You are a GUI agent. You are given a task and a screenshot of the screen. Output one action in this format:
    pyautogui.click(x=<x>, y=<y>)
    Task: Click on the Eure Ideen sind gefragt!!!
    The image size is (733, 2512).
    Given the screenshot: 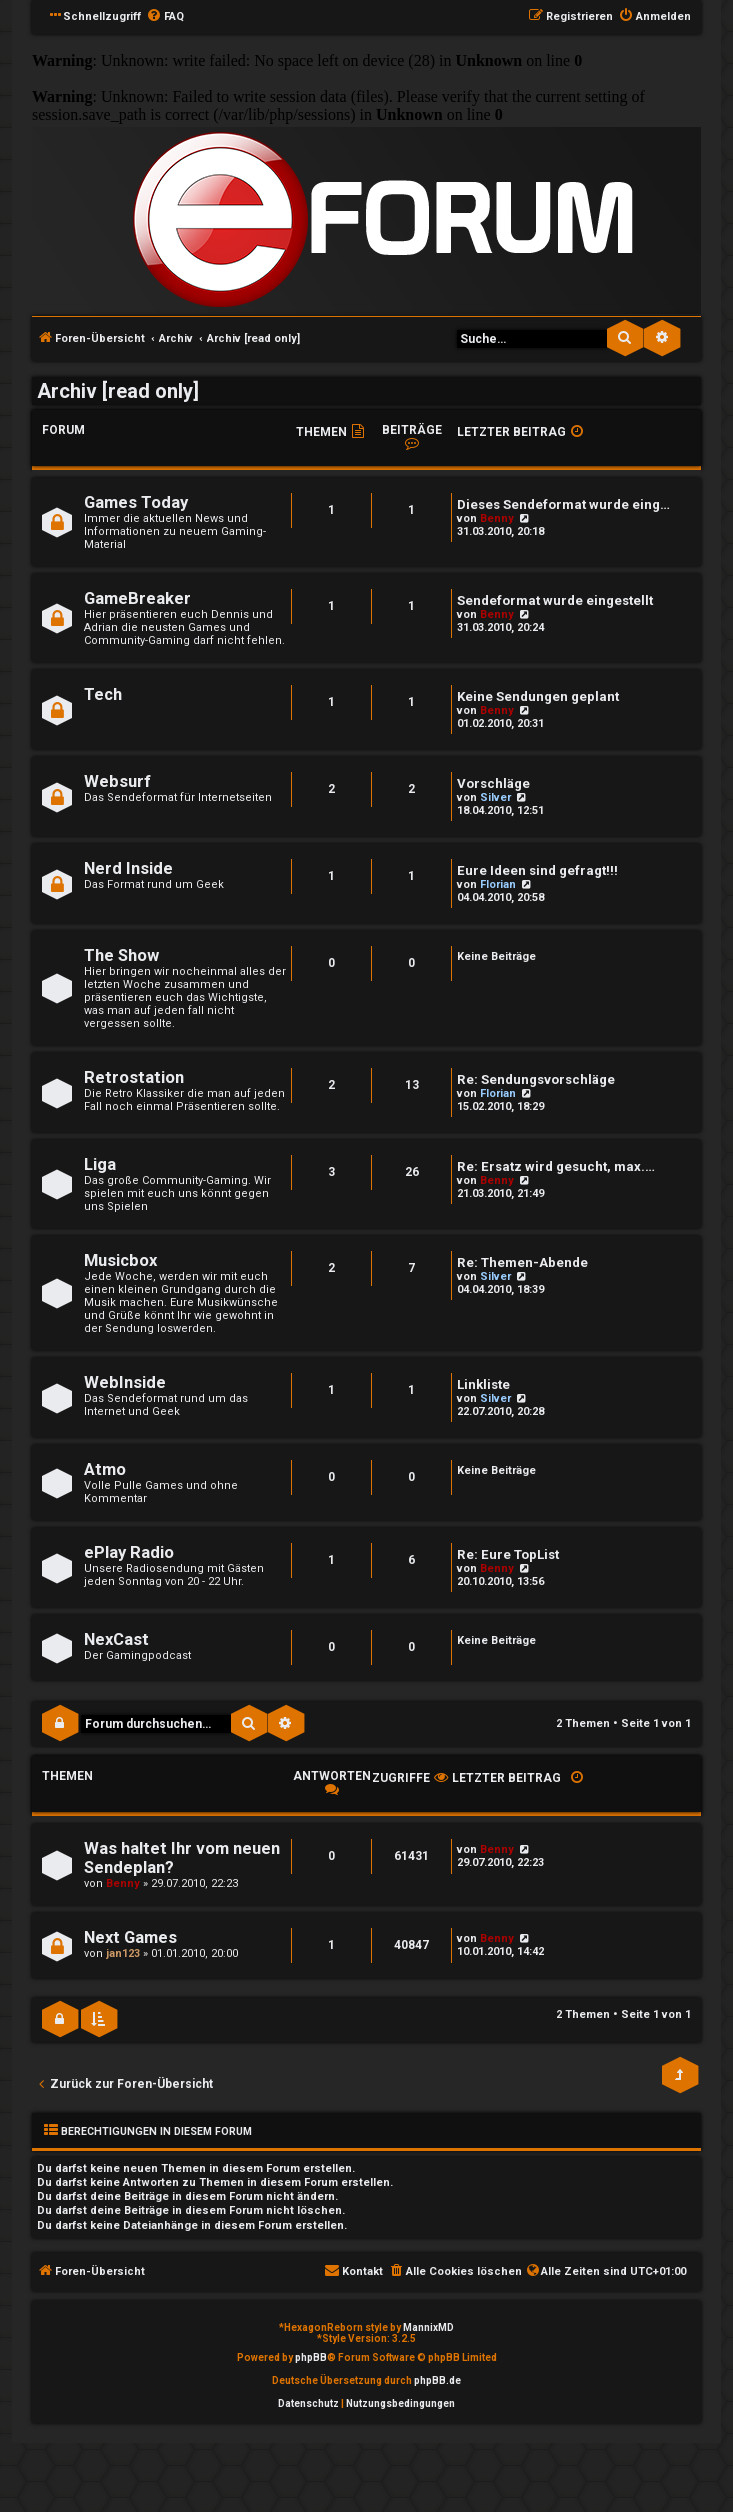 What is the action you would take?
    pyautogui.click(x=537, y=870)
    